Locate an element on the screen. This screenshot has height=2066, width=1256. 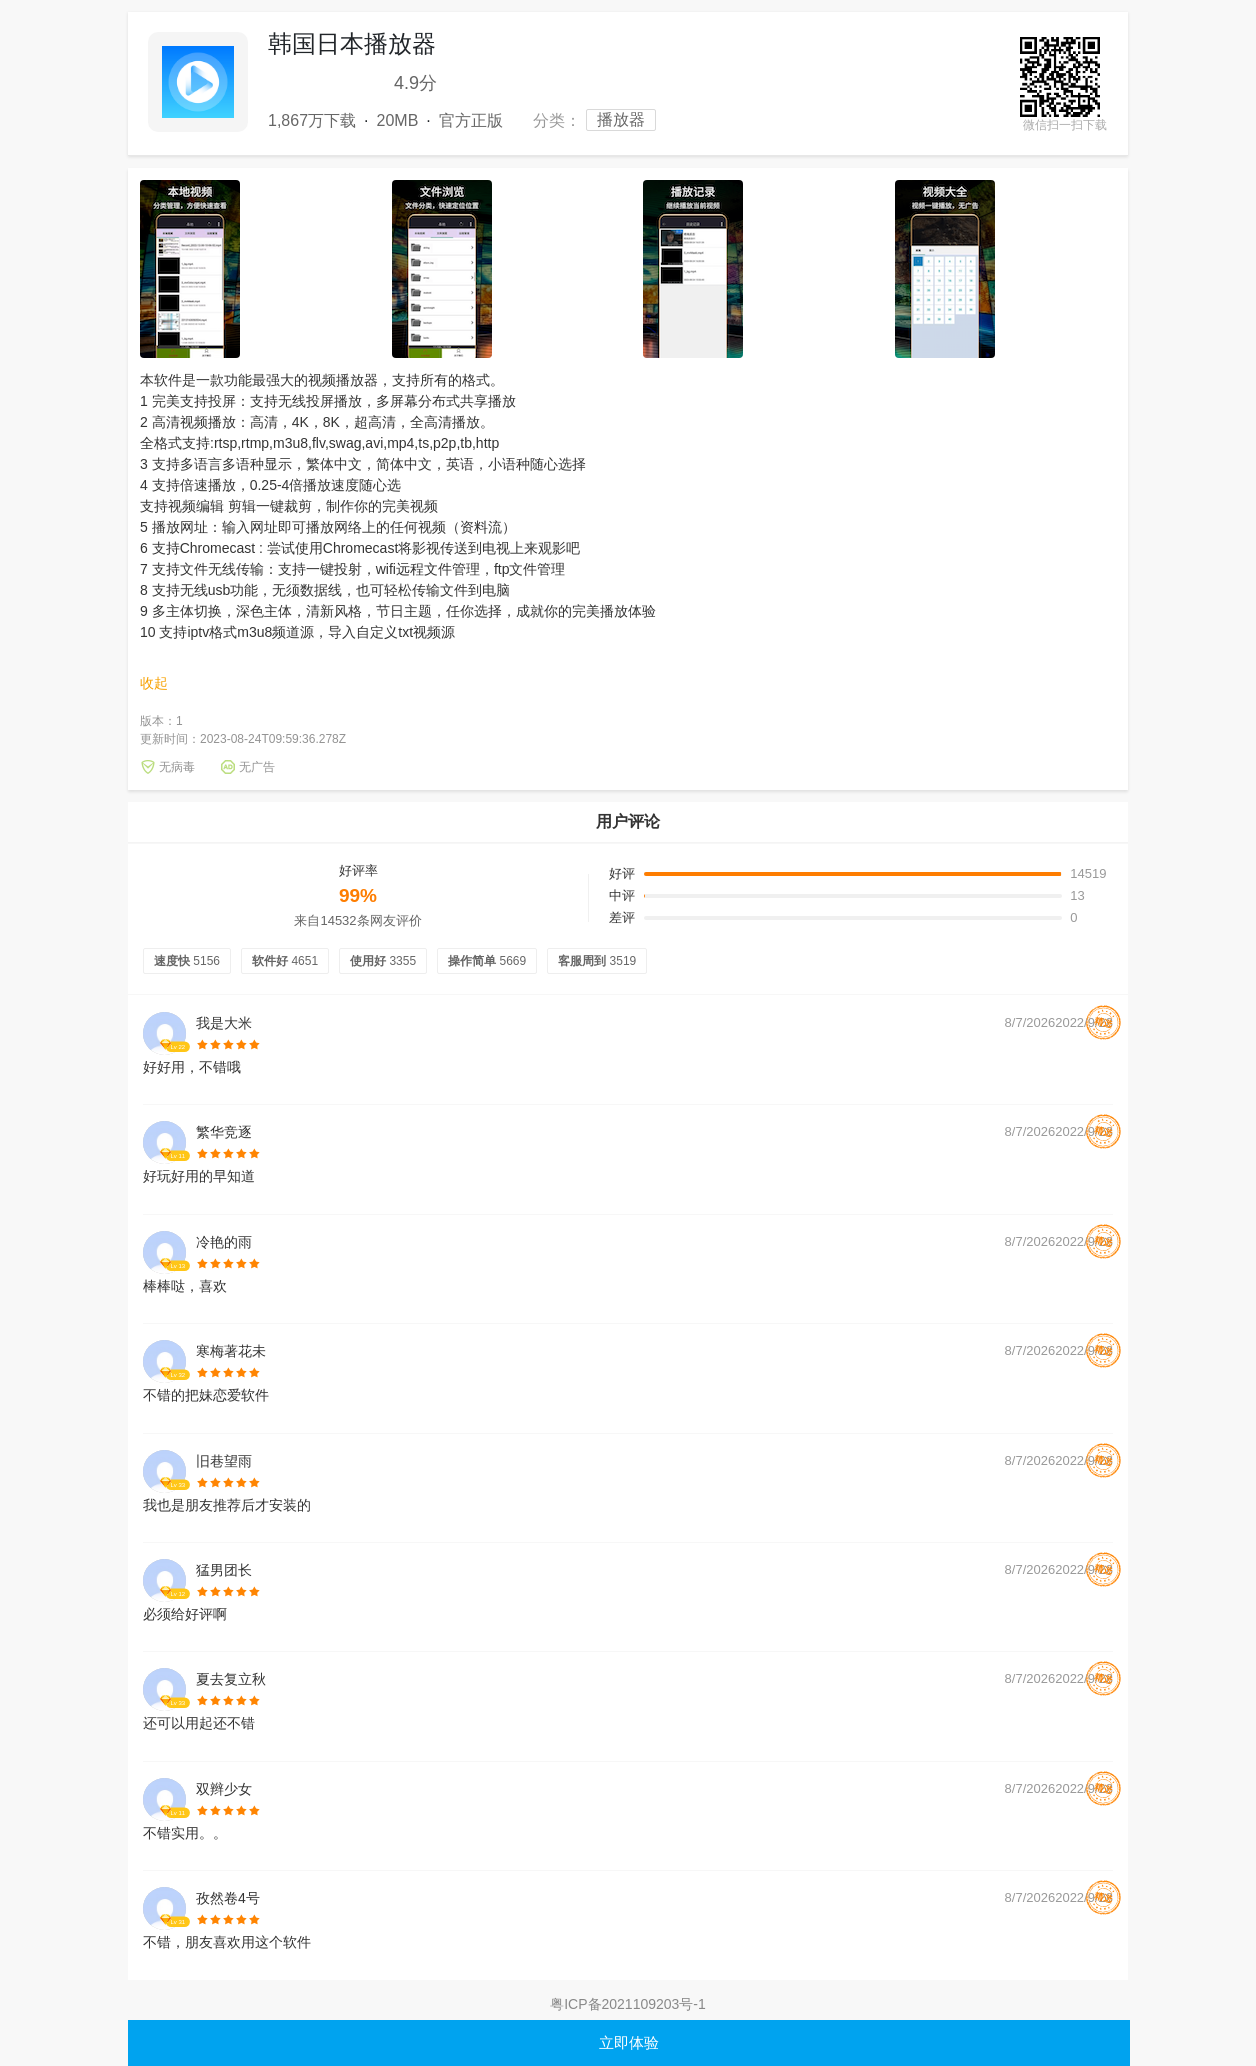
双辫少女 is located at coordinates (224, 1789).